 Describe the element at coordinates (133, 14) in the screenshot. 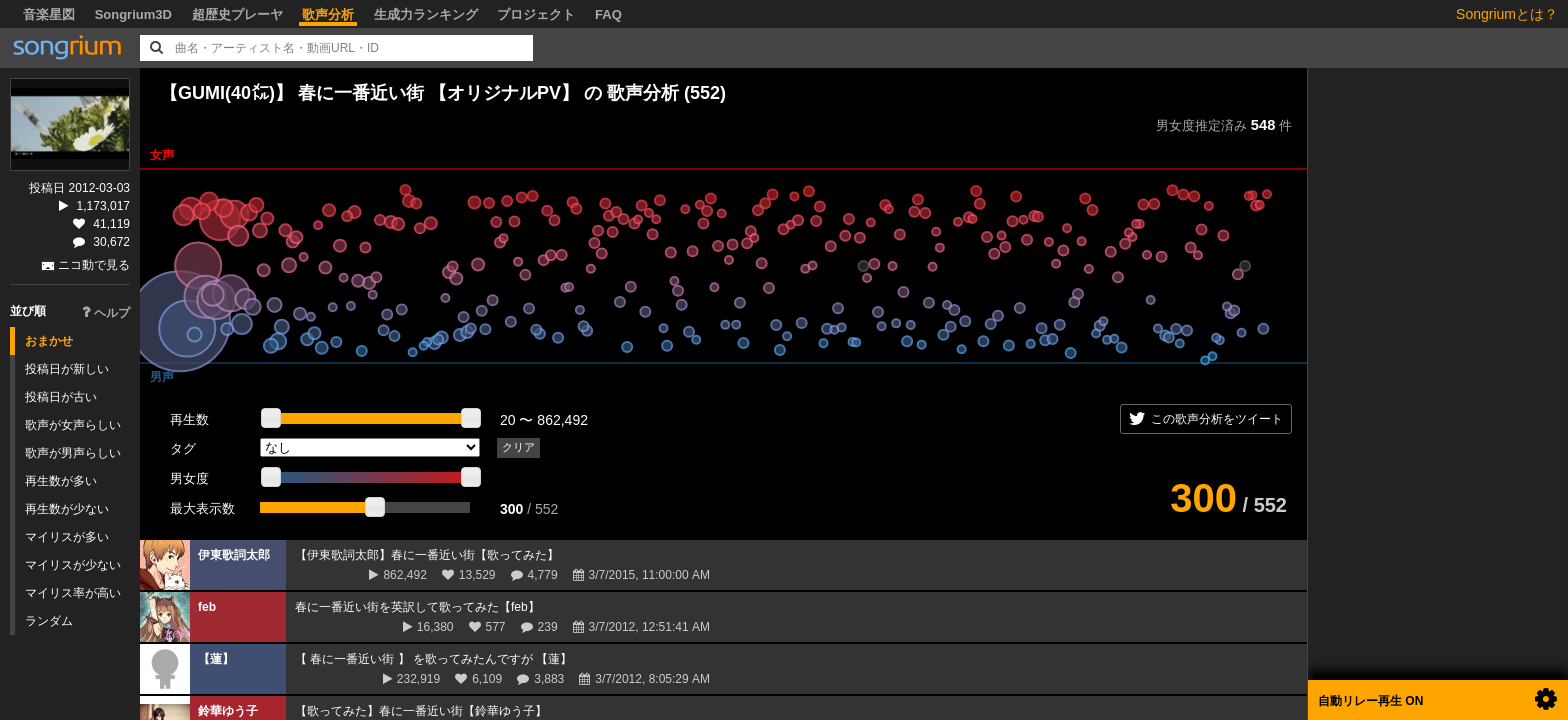

I see `Songrium3D` at that location.